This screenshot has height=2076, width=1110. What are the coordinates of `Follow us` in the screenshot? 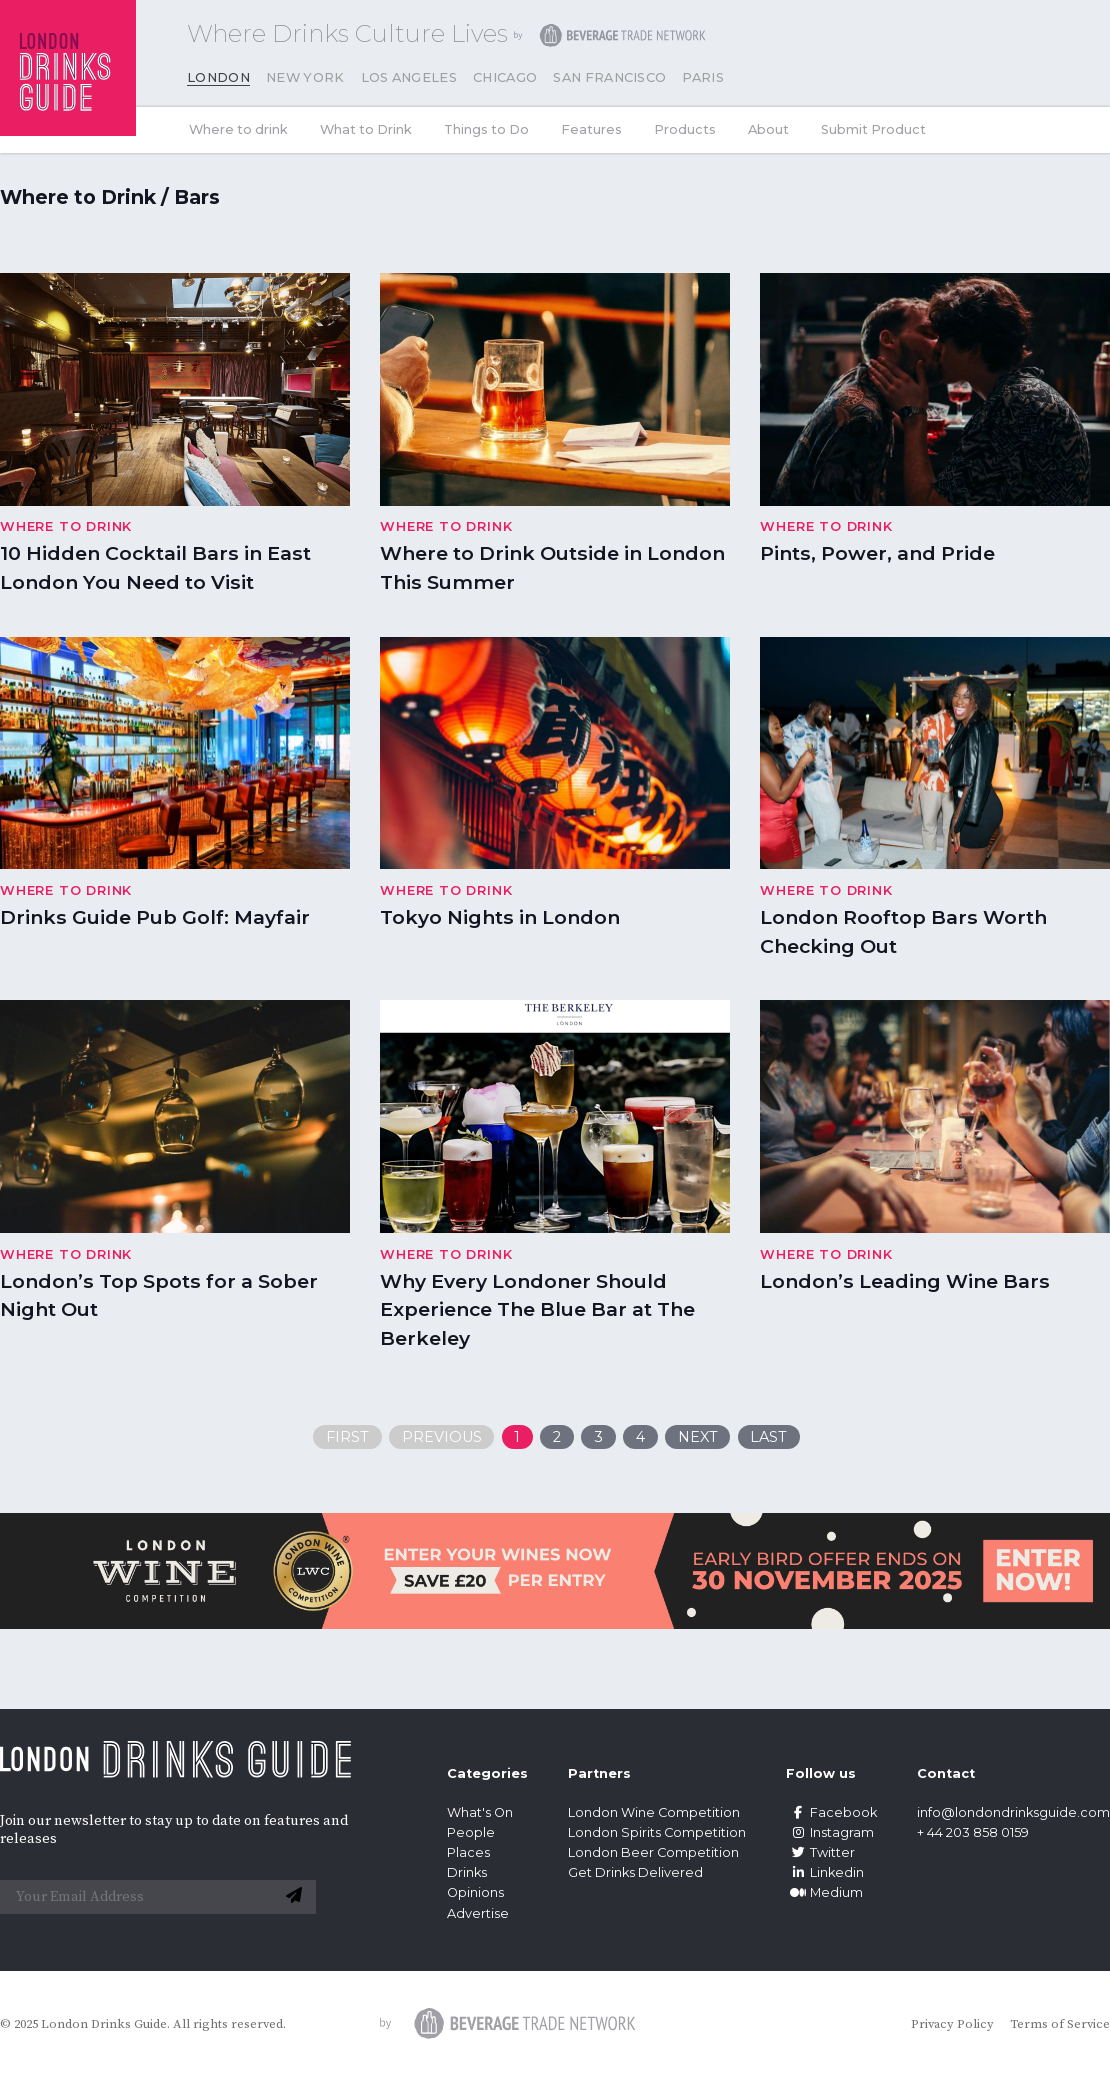 It's located at (821, 1773).